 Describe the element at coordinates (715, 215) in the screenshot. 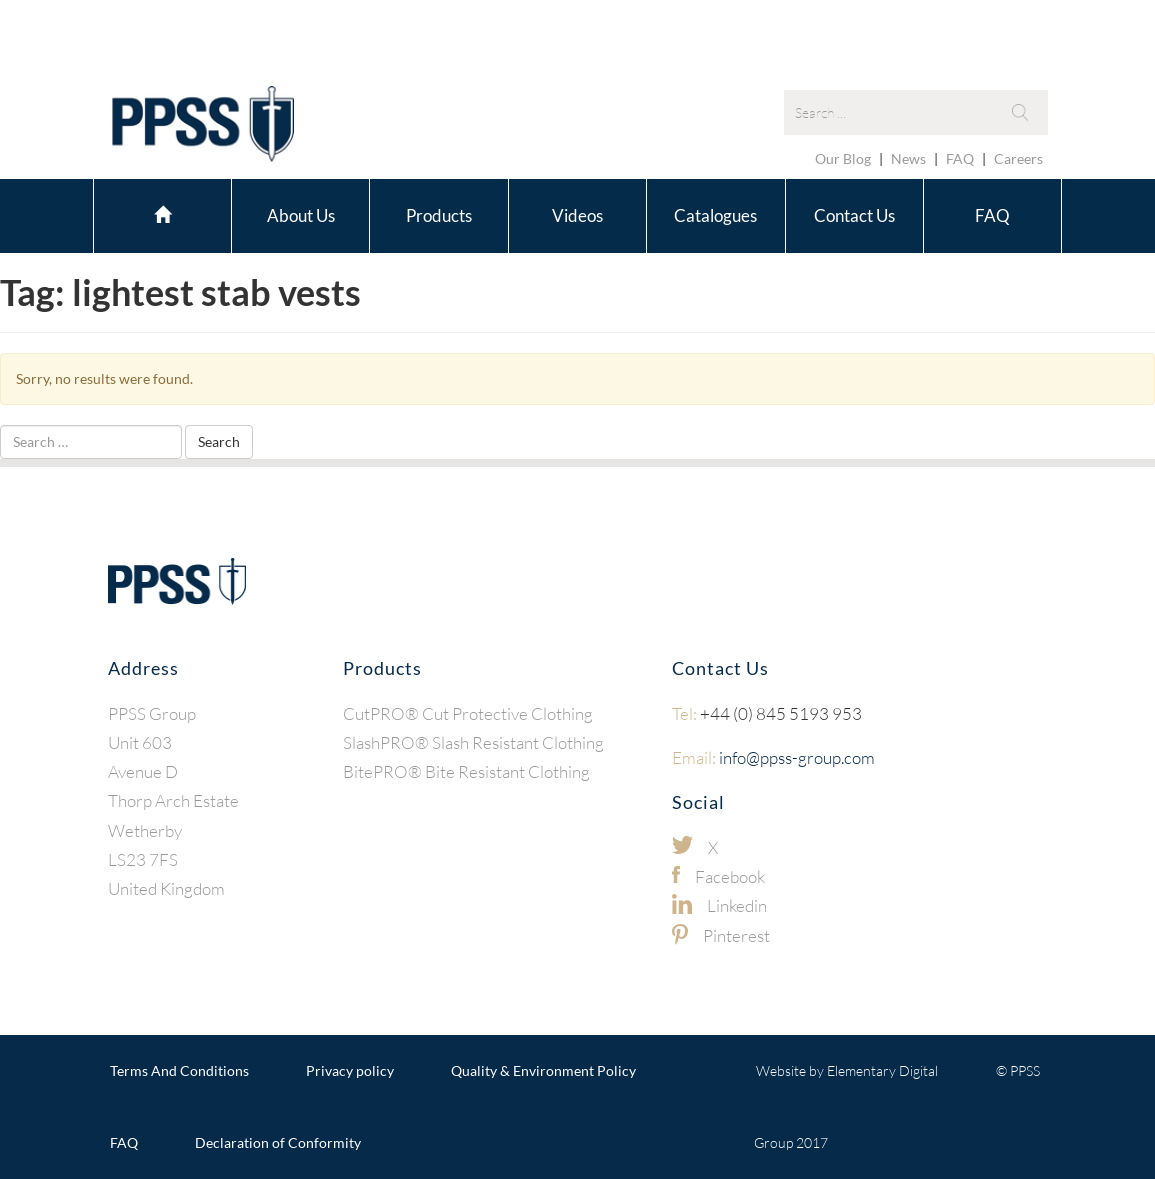

I see `Catalogues` at that location.